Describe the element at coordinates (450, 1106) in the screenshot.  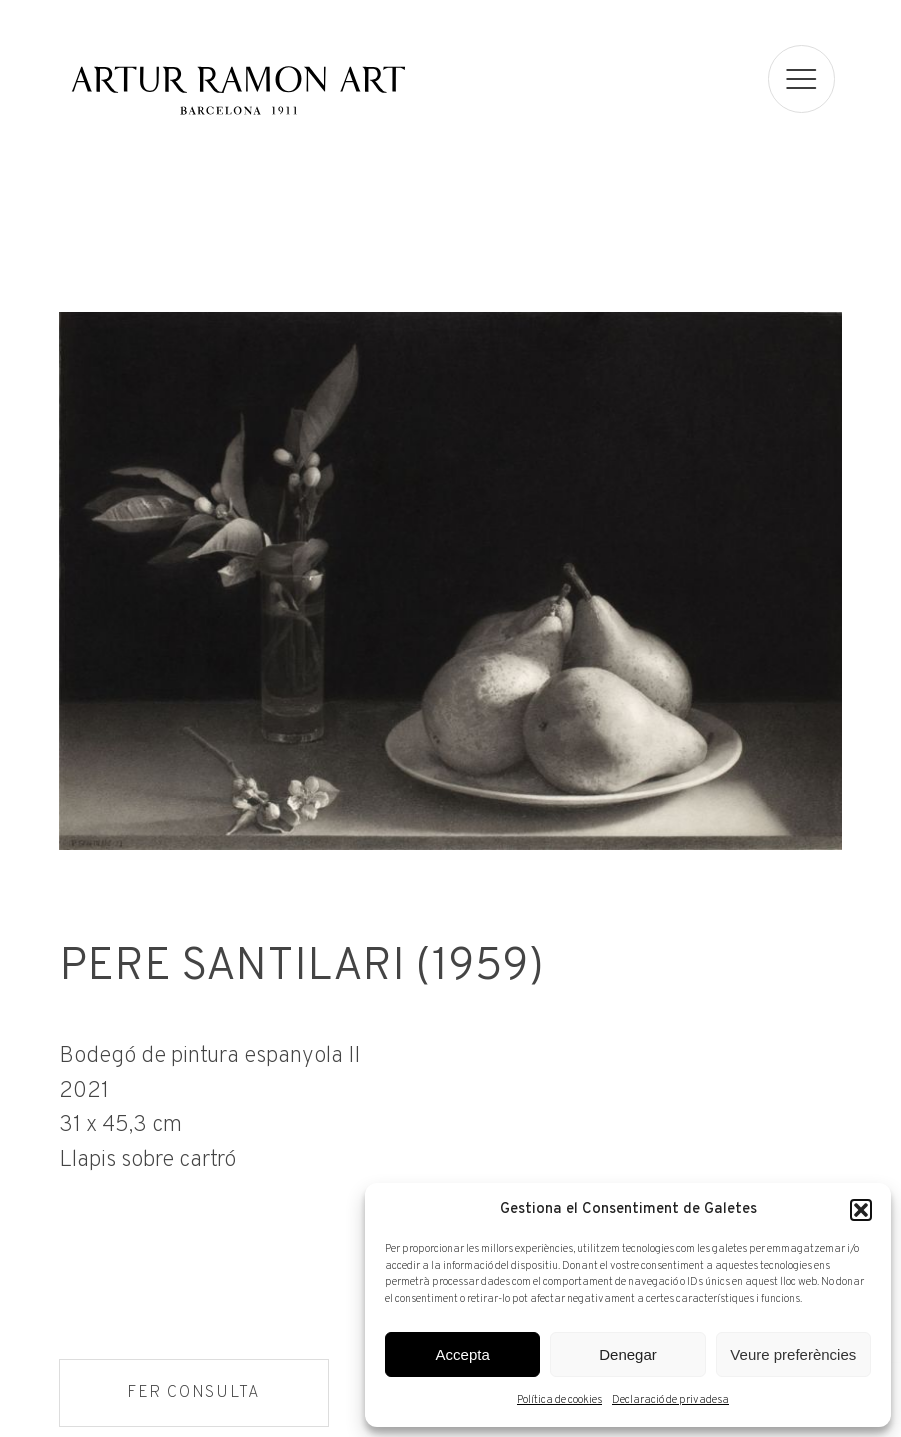
I see `[Fitxa tècnica]` at that location.